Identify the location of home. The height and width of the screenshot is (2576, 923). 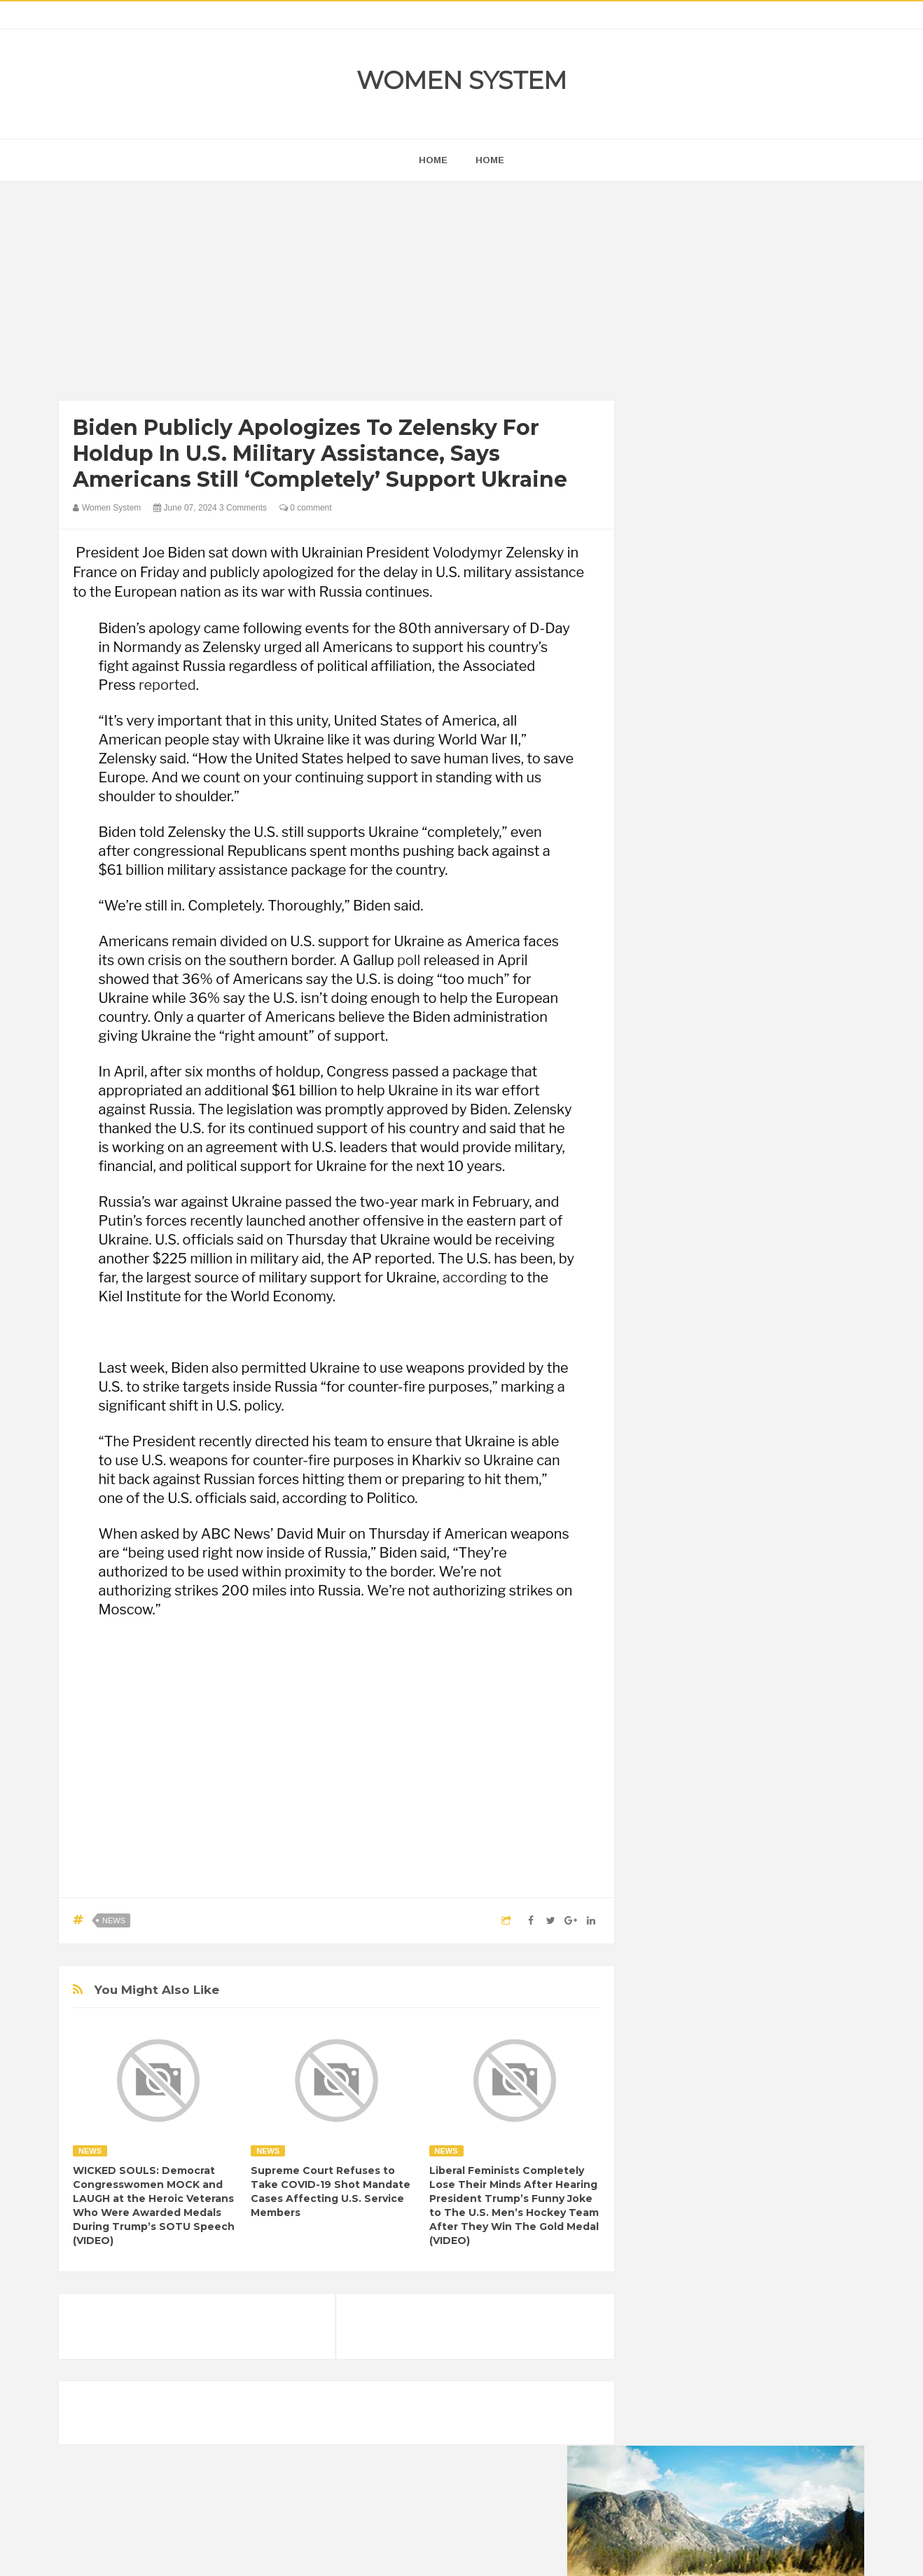
(433, 160).